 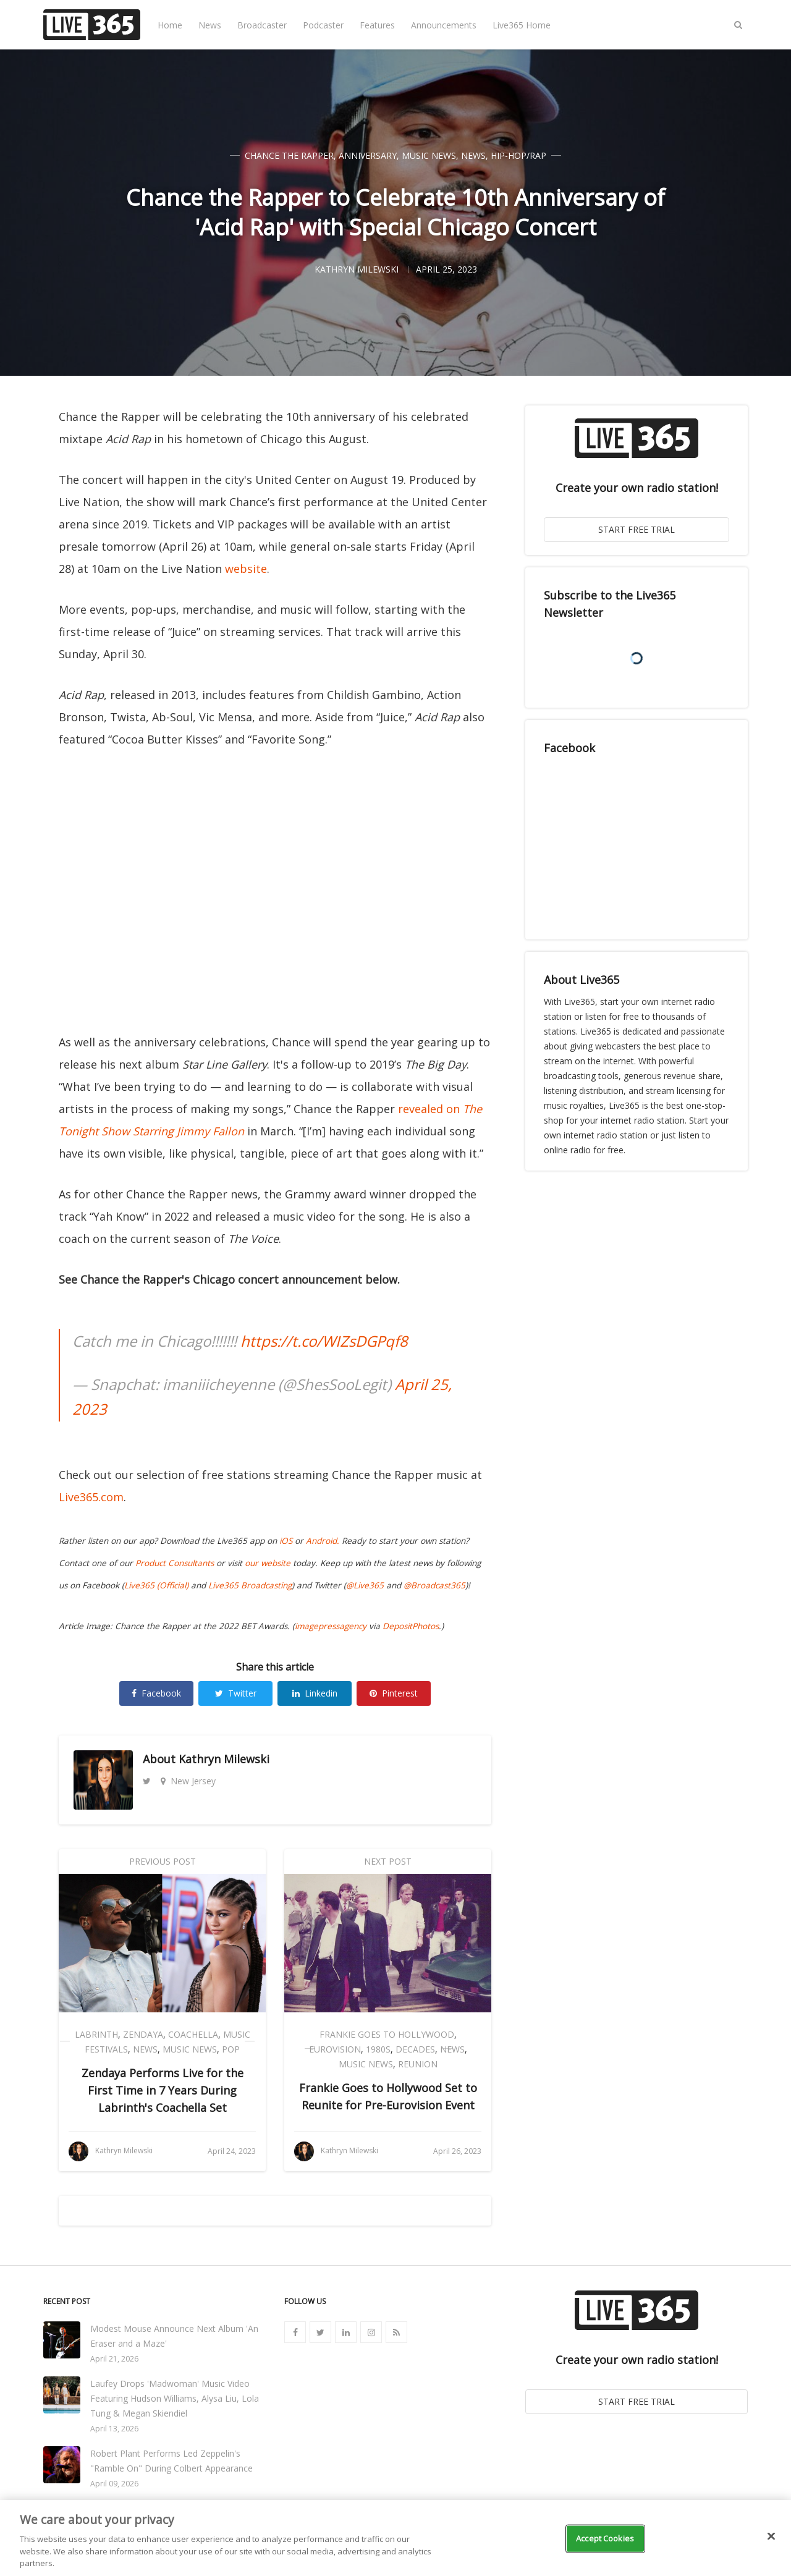 What do you see at coordinates (314, 1693) in the screenshot?
I see `Linkedin` at bounding box center [314, 1693].